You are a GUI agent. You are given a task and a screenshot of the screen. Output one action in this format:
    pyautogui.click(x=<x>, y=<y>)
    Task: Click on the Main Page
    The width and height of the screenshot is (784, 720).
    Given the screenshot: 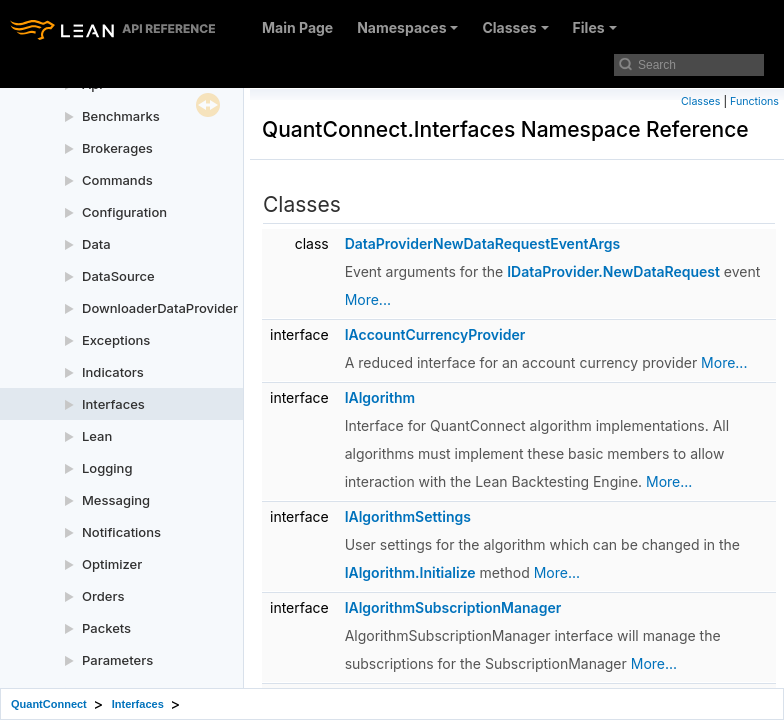 What is the action you would take?
    pyautogui.click(x=297, y=27)
    